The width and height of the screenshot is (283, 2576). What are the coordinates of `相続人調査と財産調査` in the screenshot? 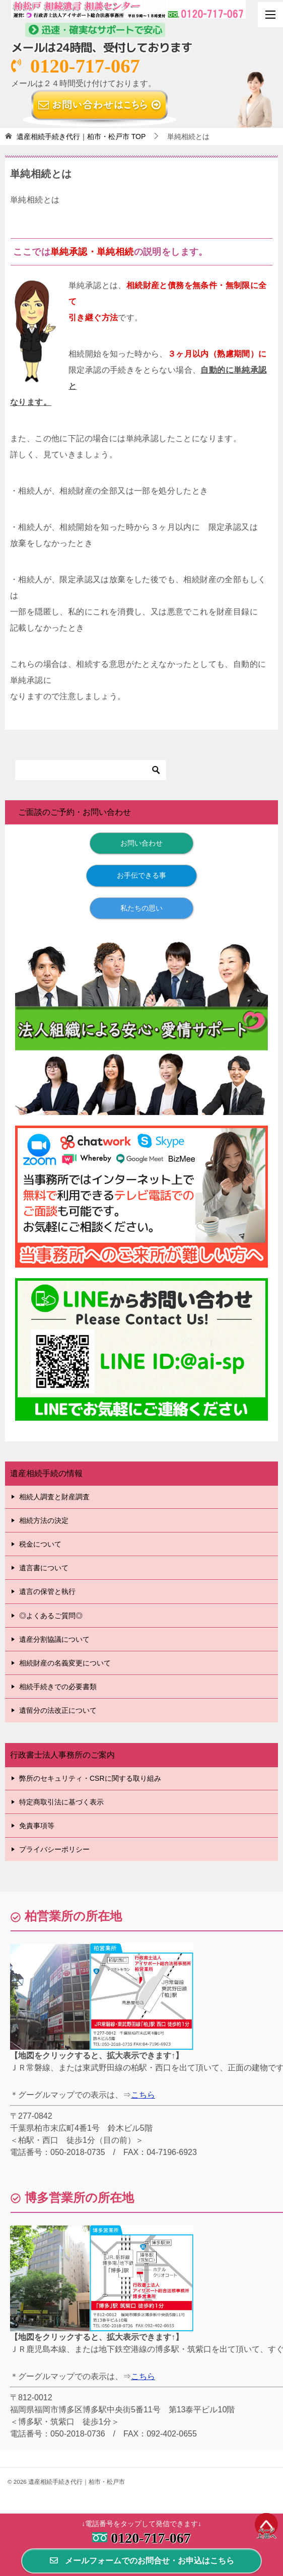 It's located at (54, 1497).